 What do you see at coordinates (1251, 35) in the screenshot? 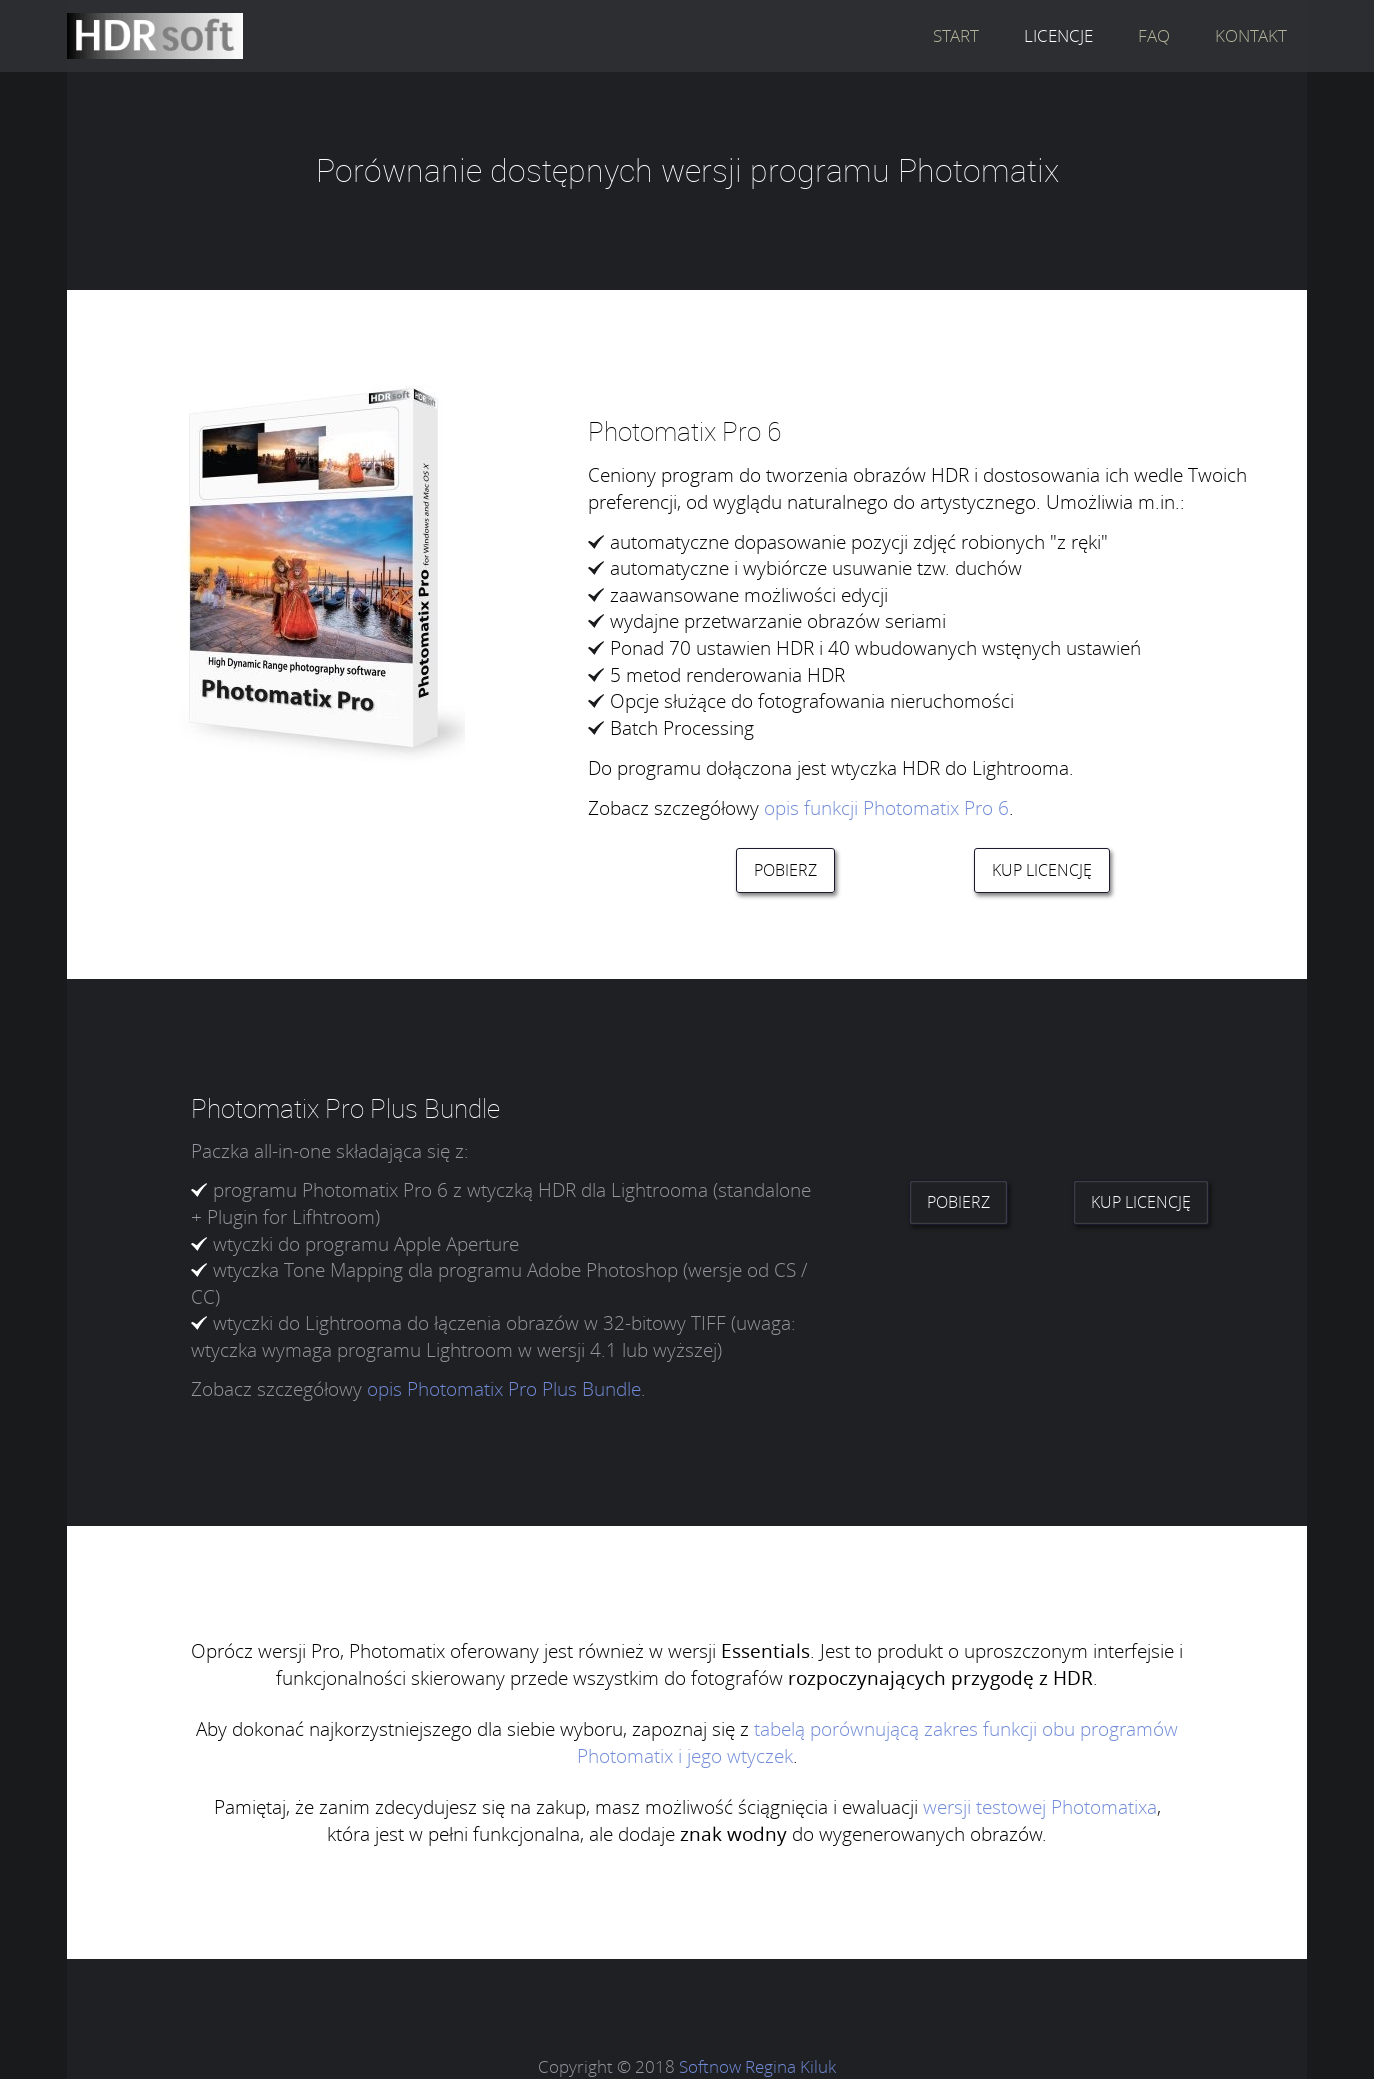
I see `KONTAKT` at bounding box center [1251, 35].